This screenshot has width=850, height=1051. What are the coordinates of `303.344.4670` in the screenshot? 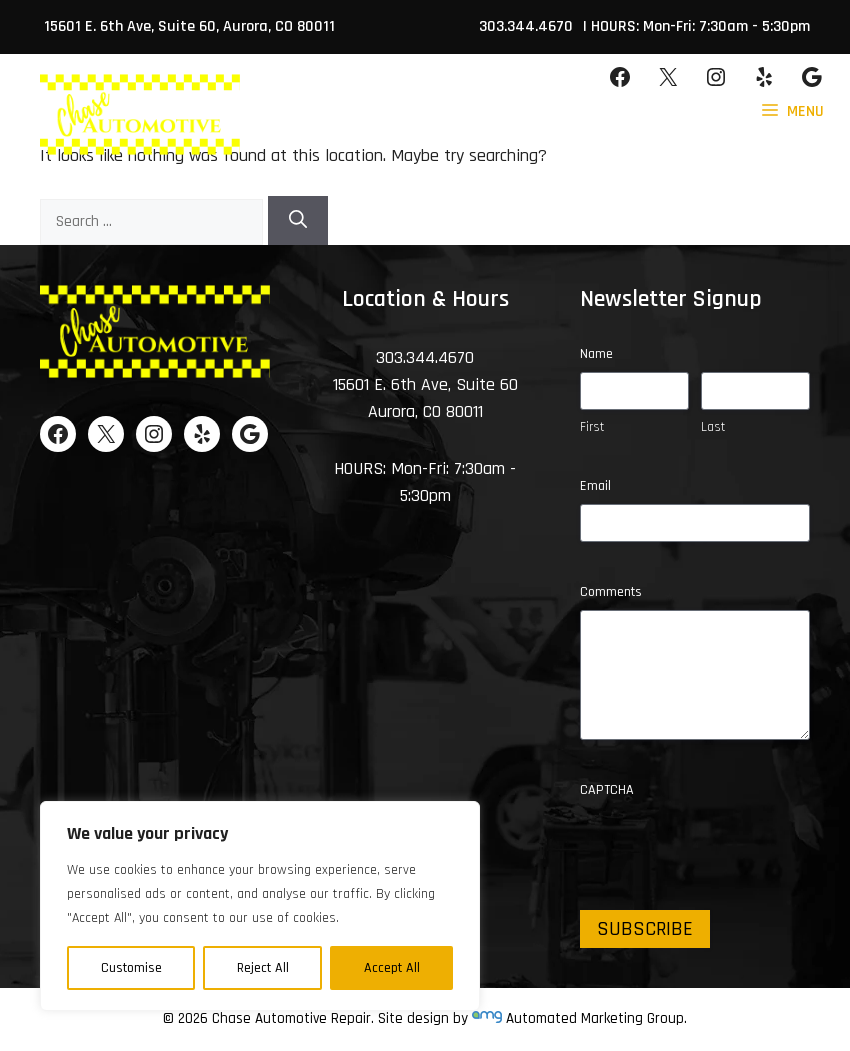 It's located at (526, 26).